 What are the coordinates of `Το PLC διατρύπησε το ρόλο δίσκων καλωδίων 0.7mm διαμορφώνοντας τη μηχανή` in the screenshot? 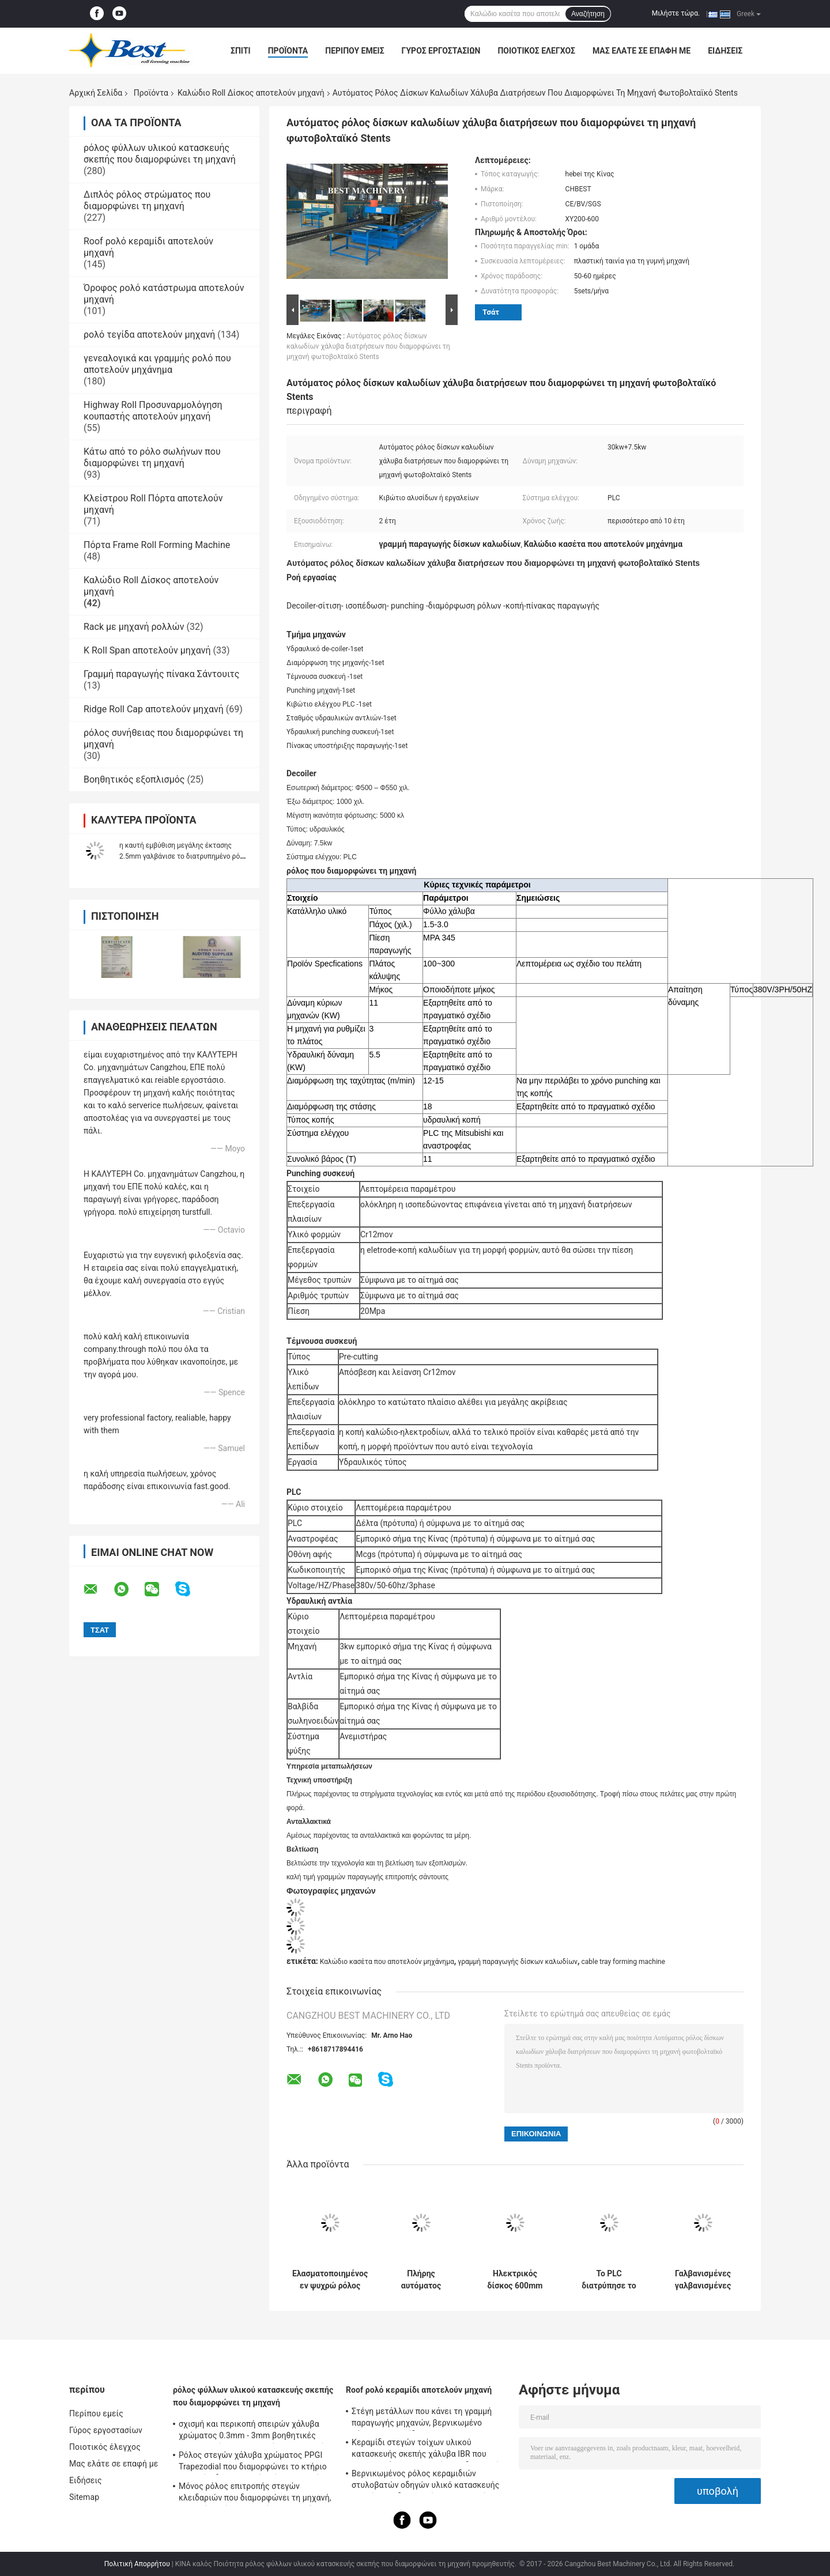 It's located at (609, 2280).